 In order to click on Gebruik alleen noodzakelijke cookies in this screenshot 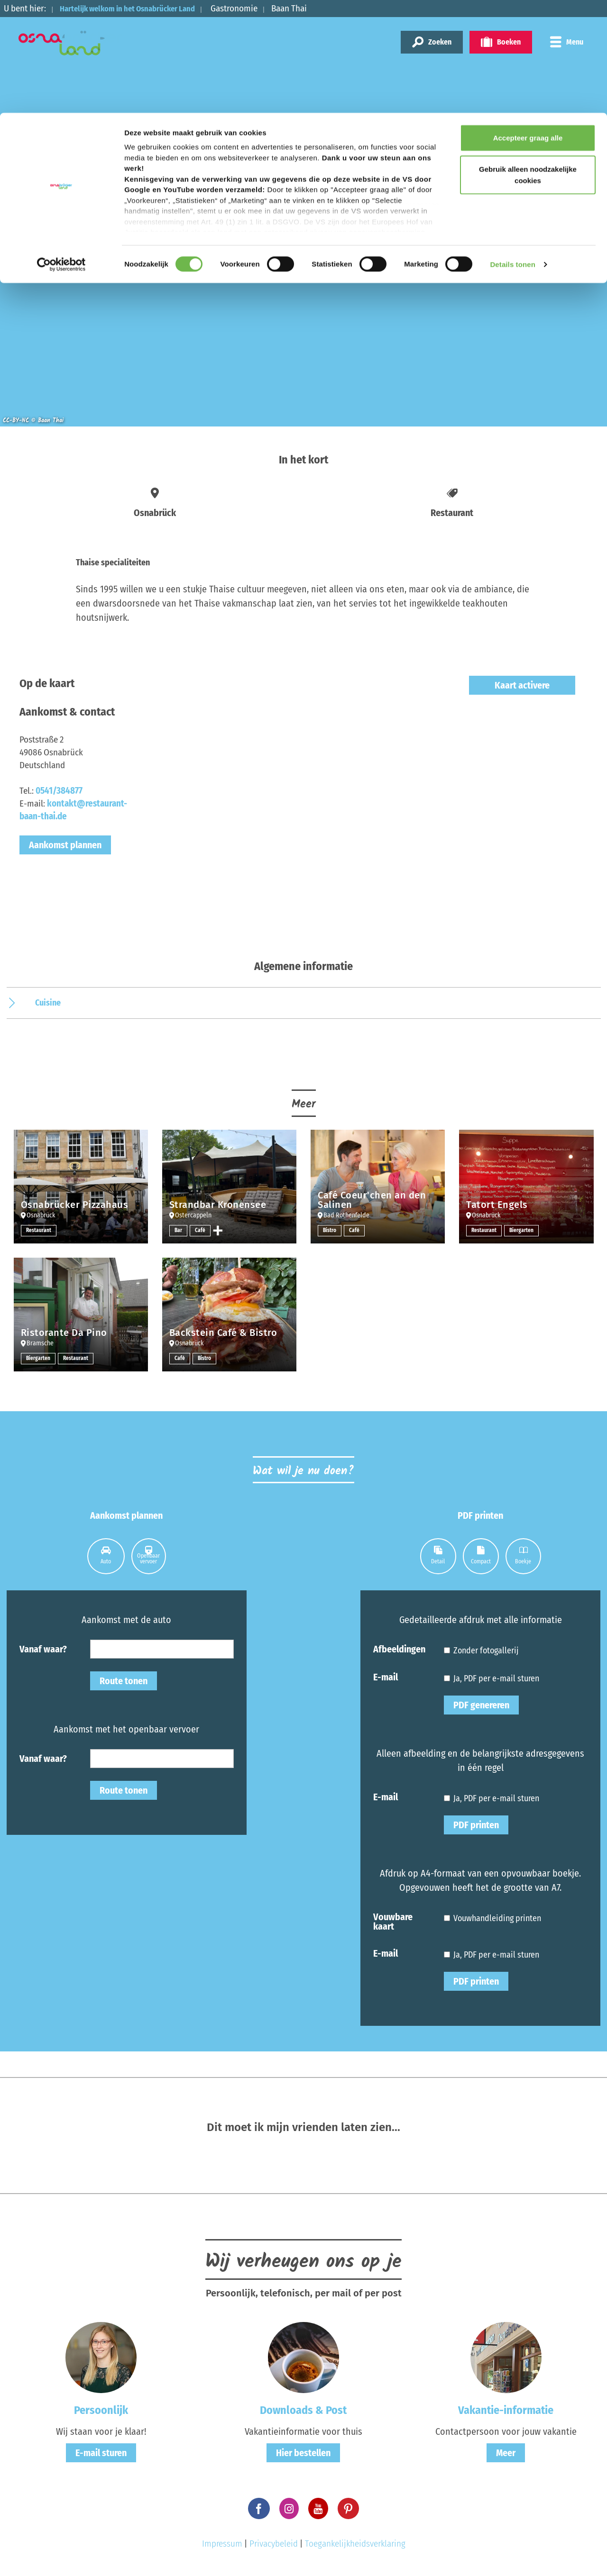, I will do `click(528, 62)`.